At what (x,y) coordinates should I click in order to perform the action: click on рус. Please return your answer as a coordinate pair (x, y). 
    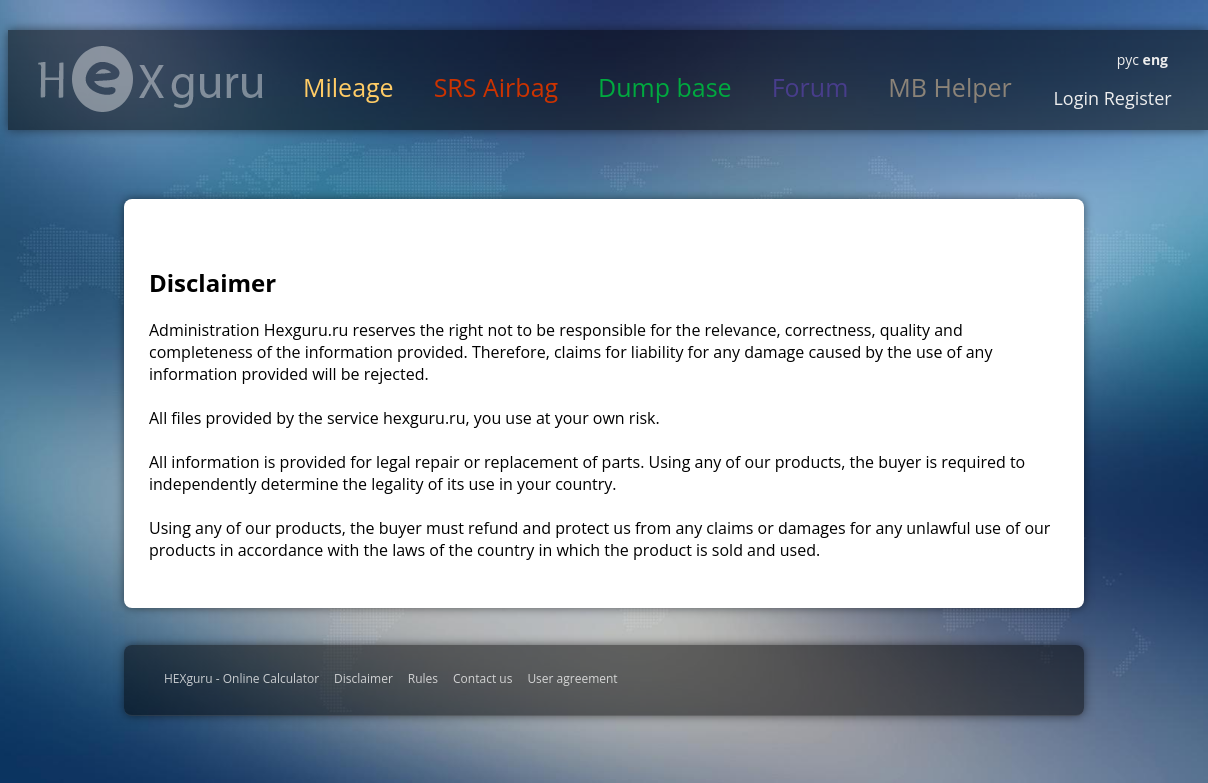
    Looking at the image, I should click on (1128, 59).